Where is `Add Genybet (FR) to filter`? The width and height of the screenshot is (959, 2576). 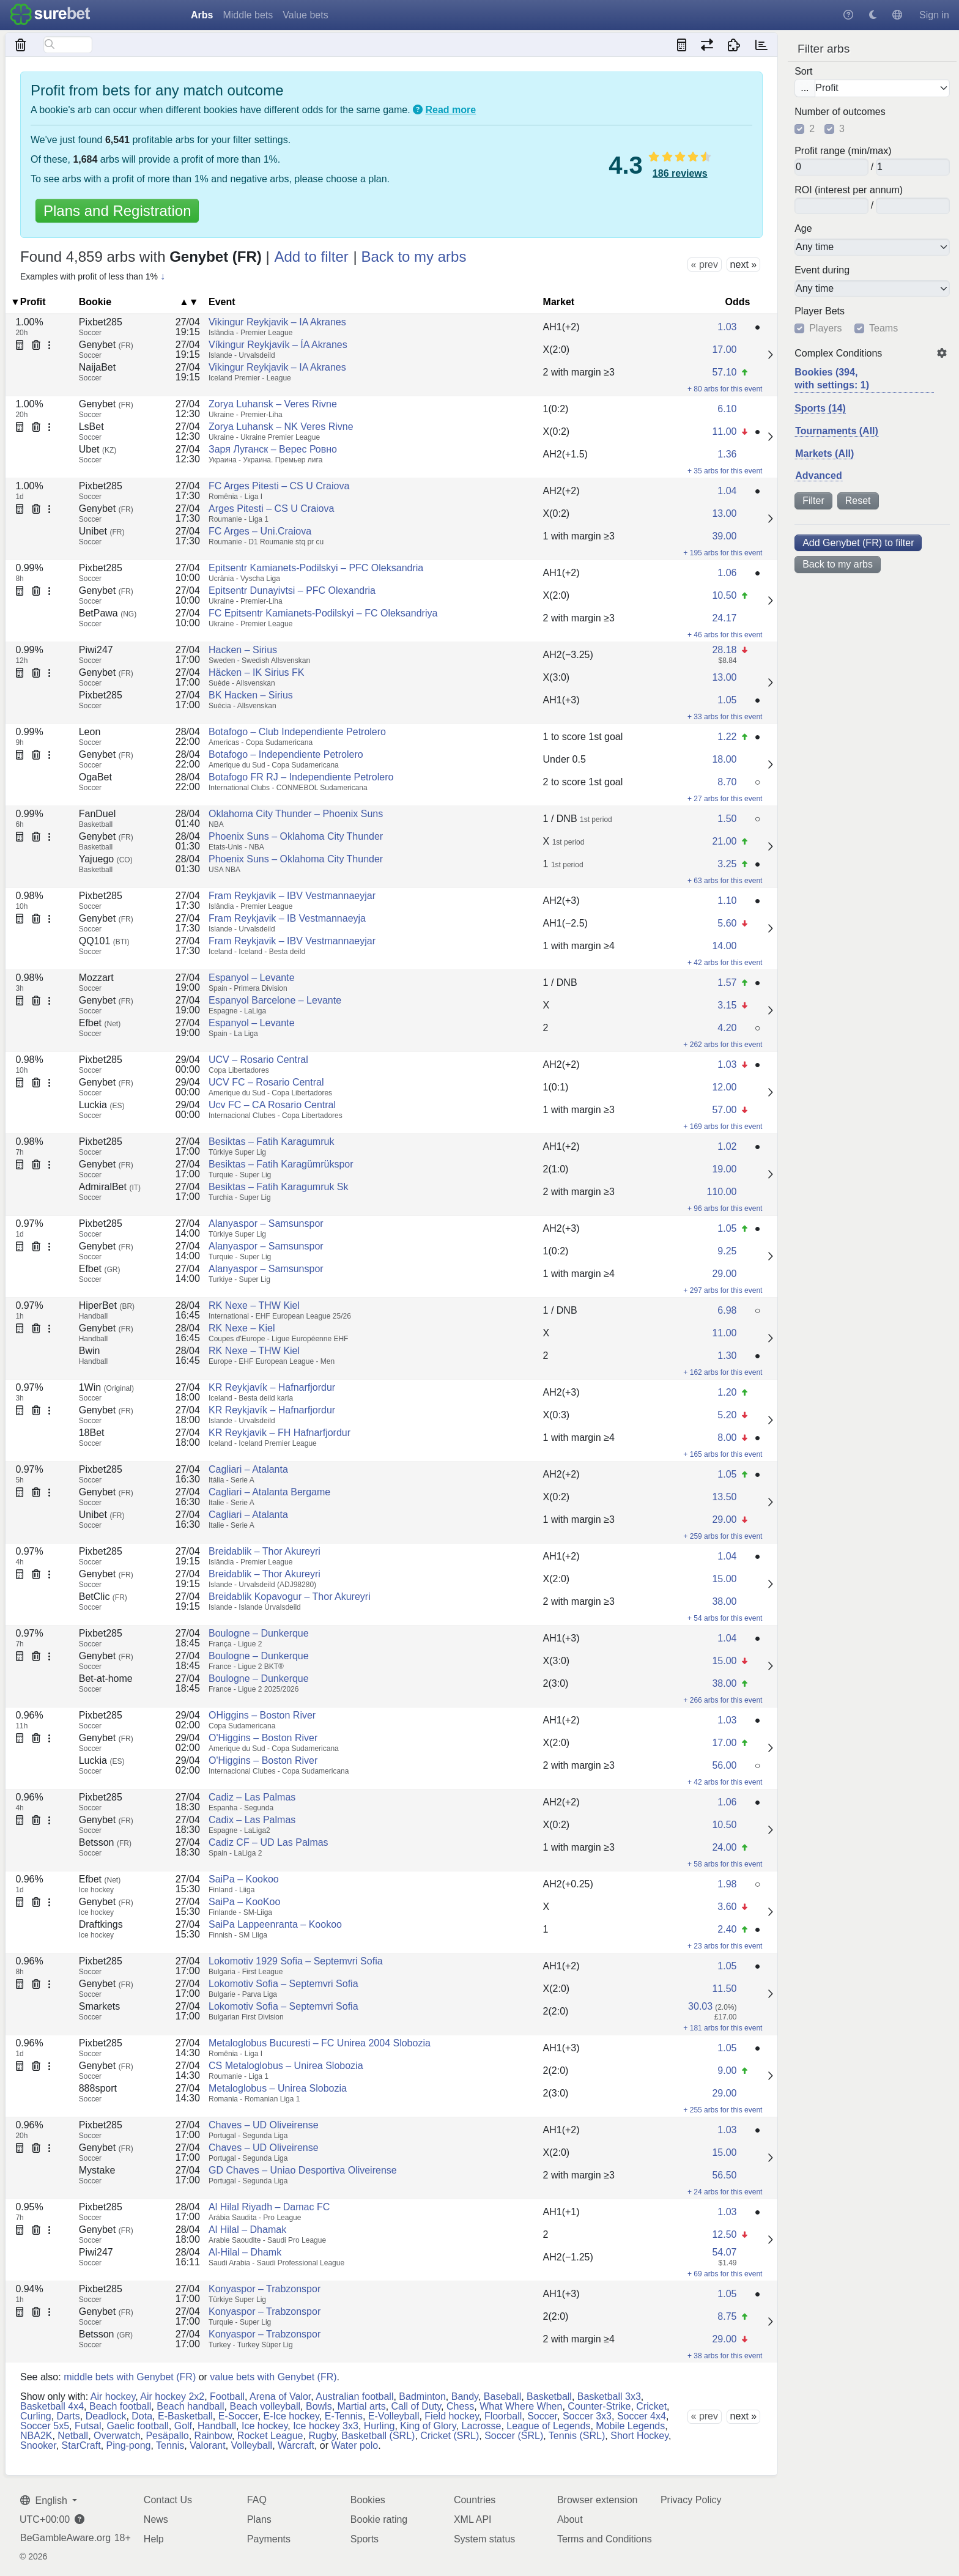 Add Genybet (FR) to filter is located at coordinates (858, 543).